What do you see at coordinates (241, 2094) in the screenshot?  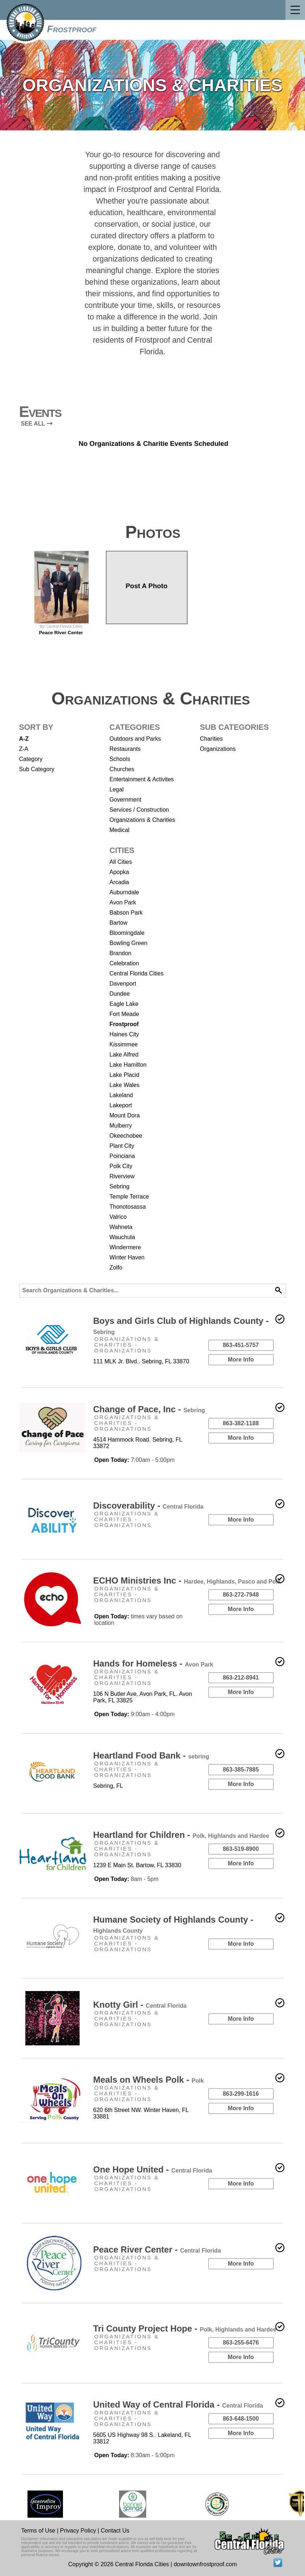 I see `863-299-1616` at bounding box center [241, 2094].